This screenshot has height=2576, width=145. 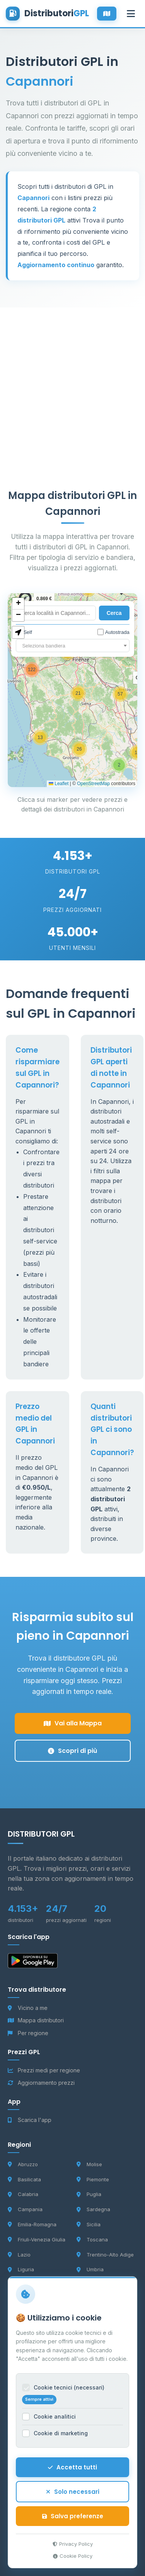 What do you see at coordinates (72, 2556) in the screenshot?
I see `Cookie Policy` at bounding box center [72, 2556].